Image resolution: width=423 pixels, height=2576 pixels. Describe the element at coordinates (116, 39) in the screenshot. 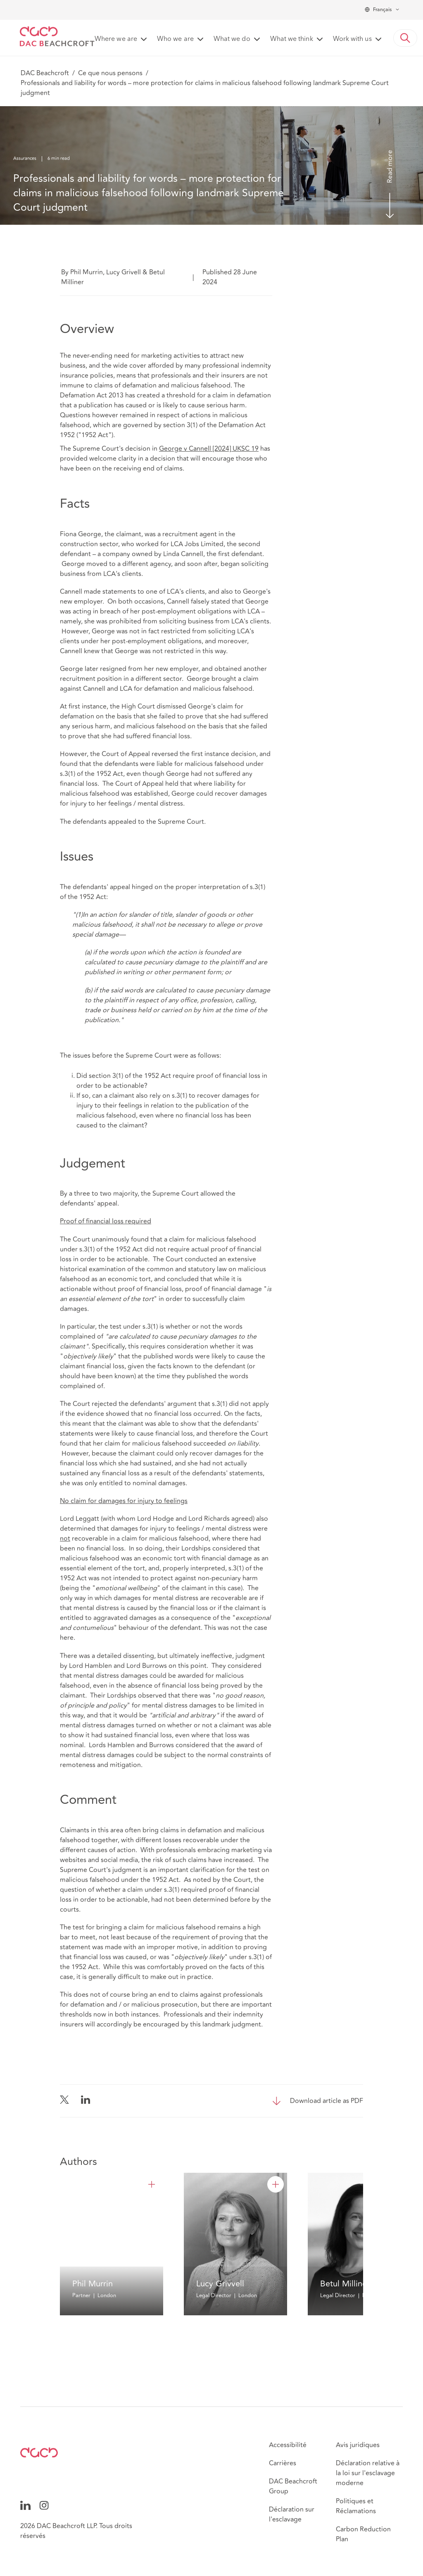

I see `Where we are [button]` at that location.